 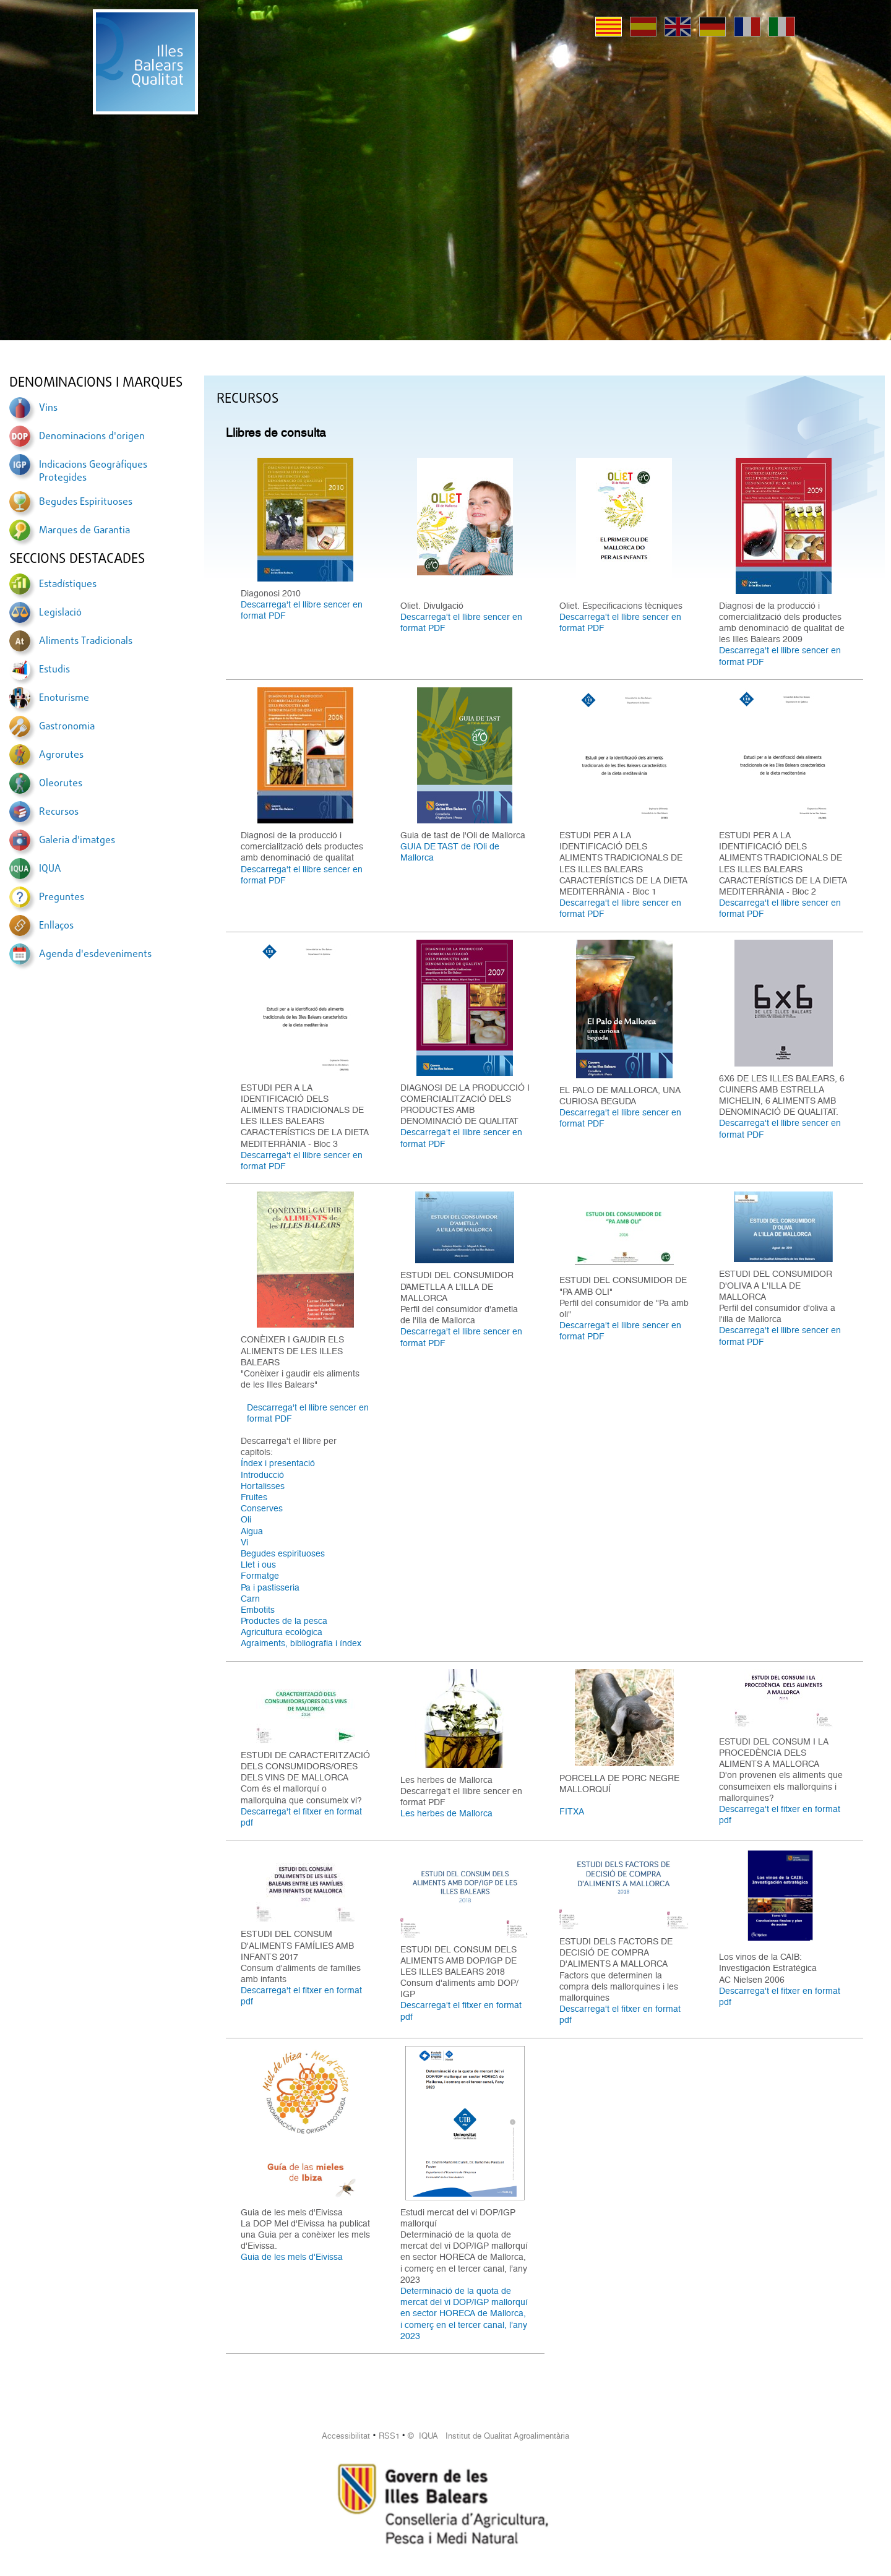 What do you see at coordinates (301, 1643) in the screenshot?
I see `Agraiments, bibliografia i índex` at bounding box center [301, 1643].